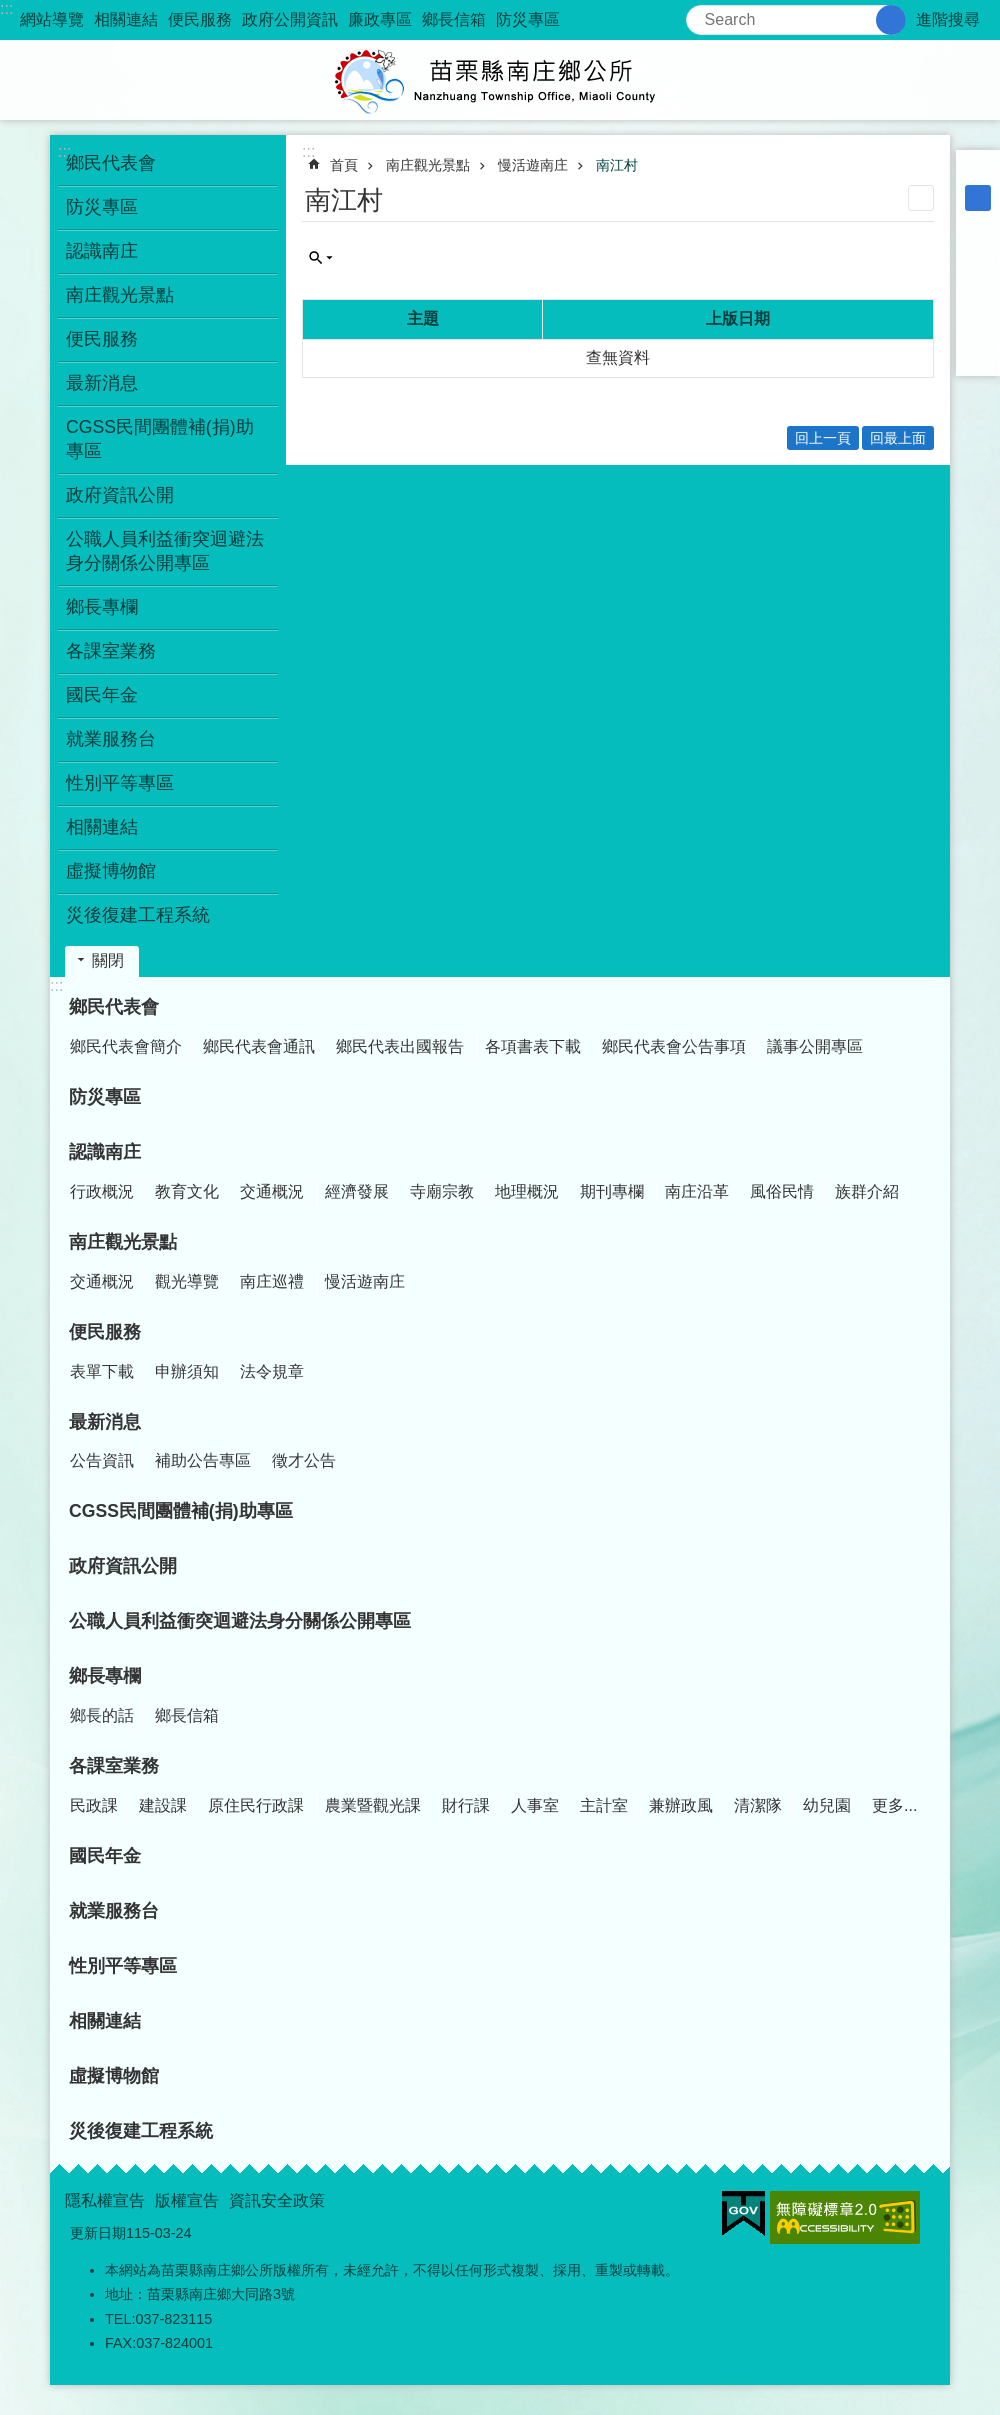 Image resolution: width=1000 pixels, height=2415 pixels. I want to click on 財行課, so click(466, 1805).